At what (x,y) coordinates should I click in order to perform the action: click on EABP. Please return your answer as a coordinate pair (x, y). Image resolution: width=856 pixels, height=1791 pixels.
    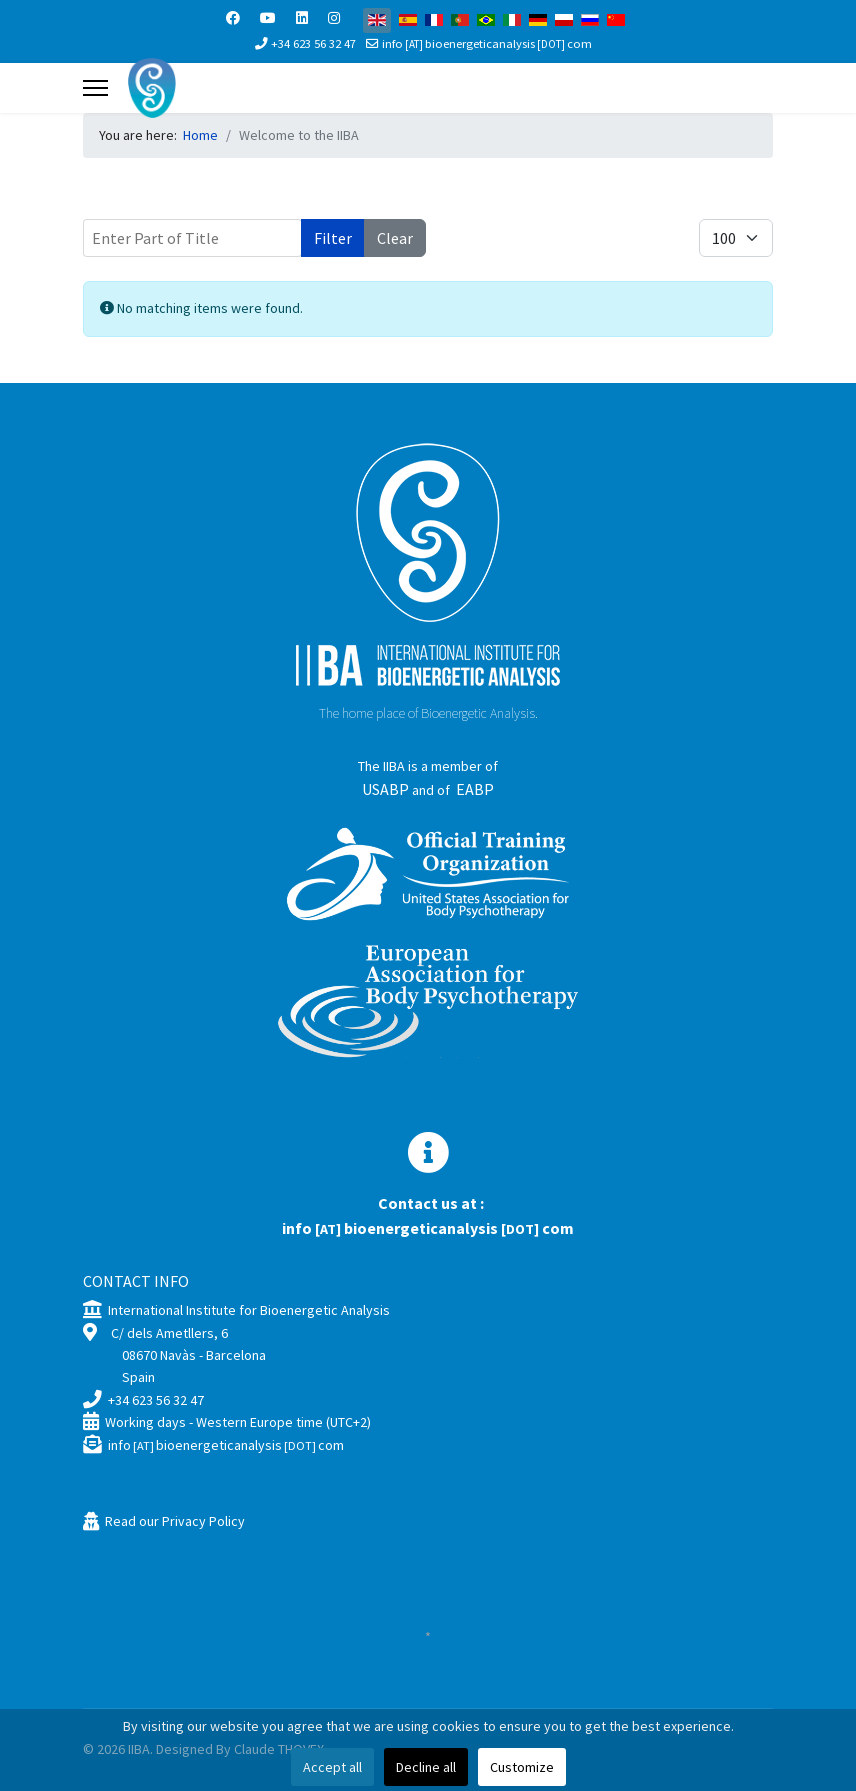
    Looking at the image, I should click on (475, 789).